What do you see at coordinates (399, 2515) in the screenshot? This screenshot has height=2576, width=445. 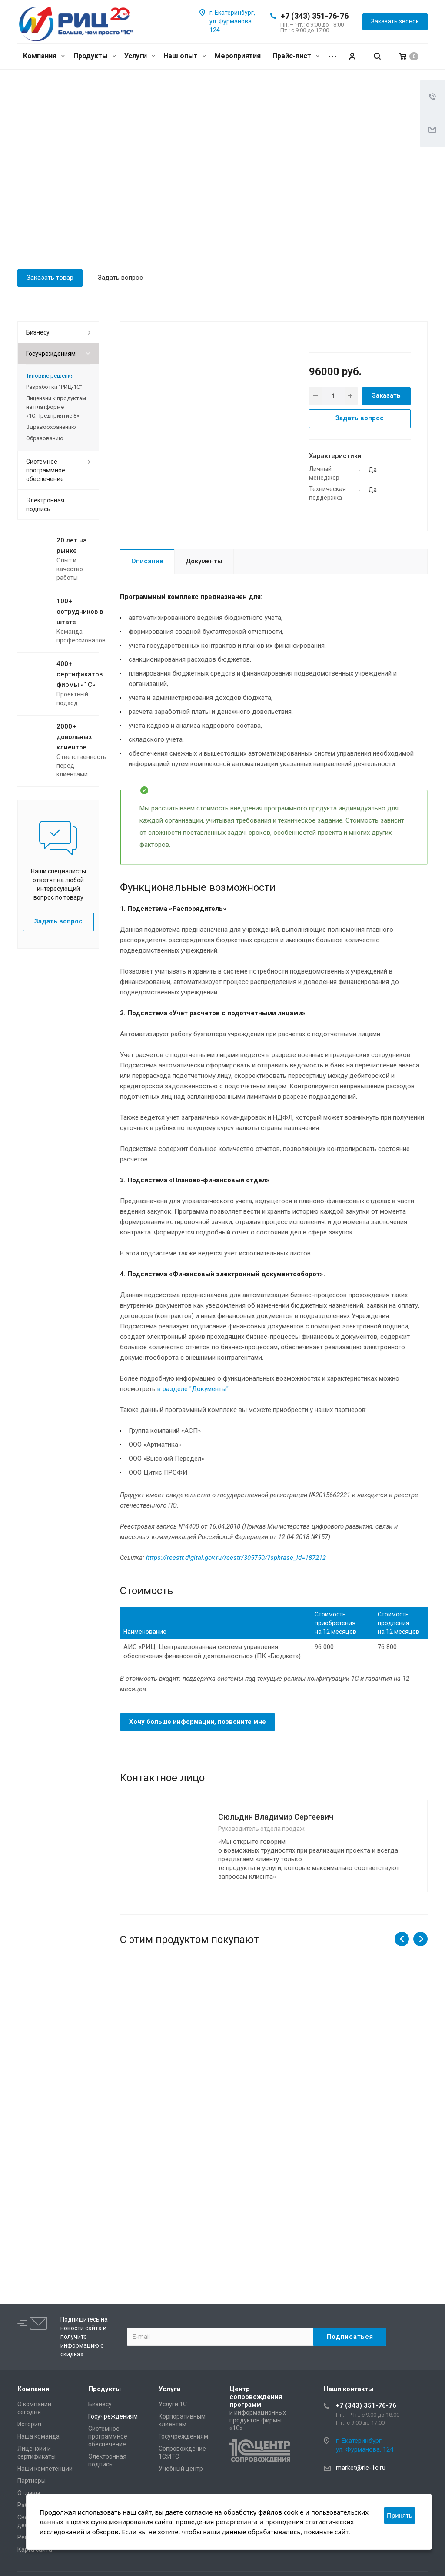 I see `Принять` at bounding box center [399, 2515].